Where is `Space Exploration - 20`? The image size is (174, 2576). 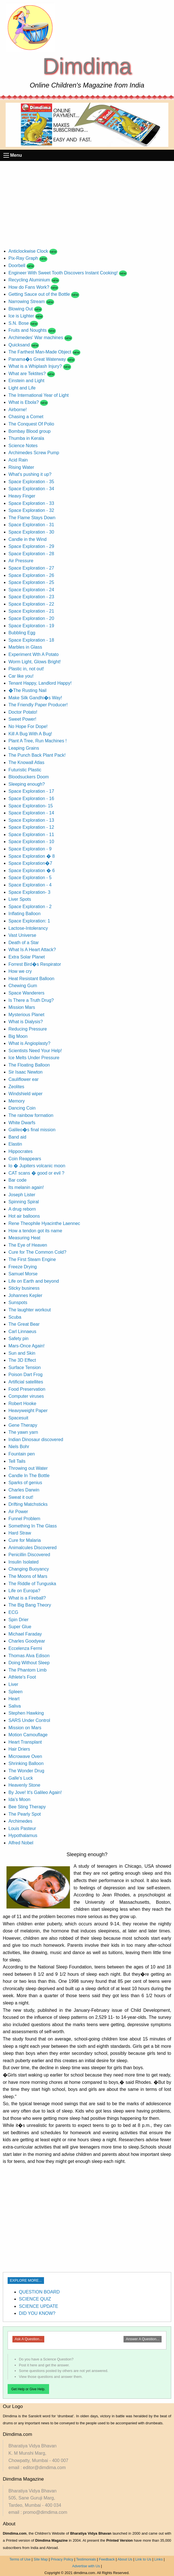 Space Exploration - 20 is located at coordinates (31, 618).